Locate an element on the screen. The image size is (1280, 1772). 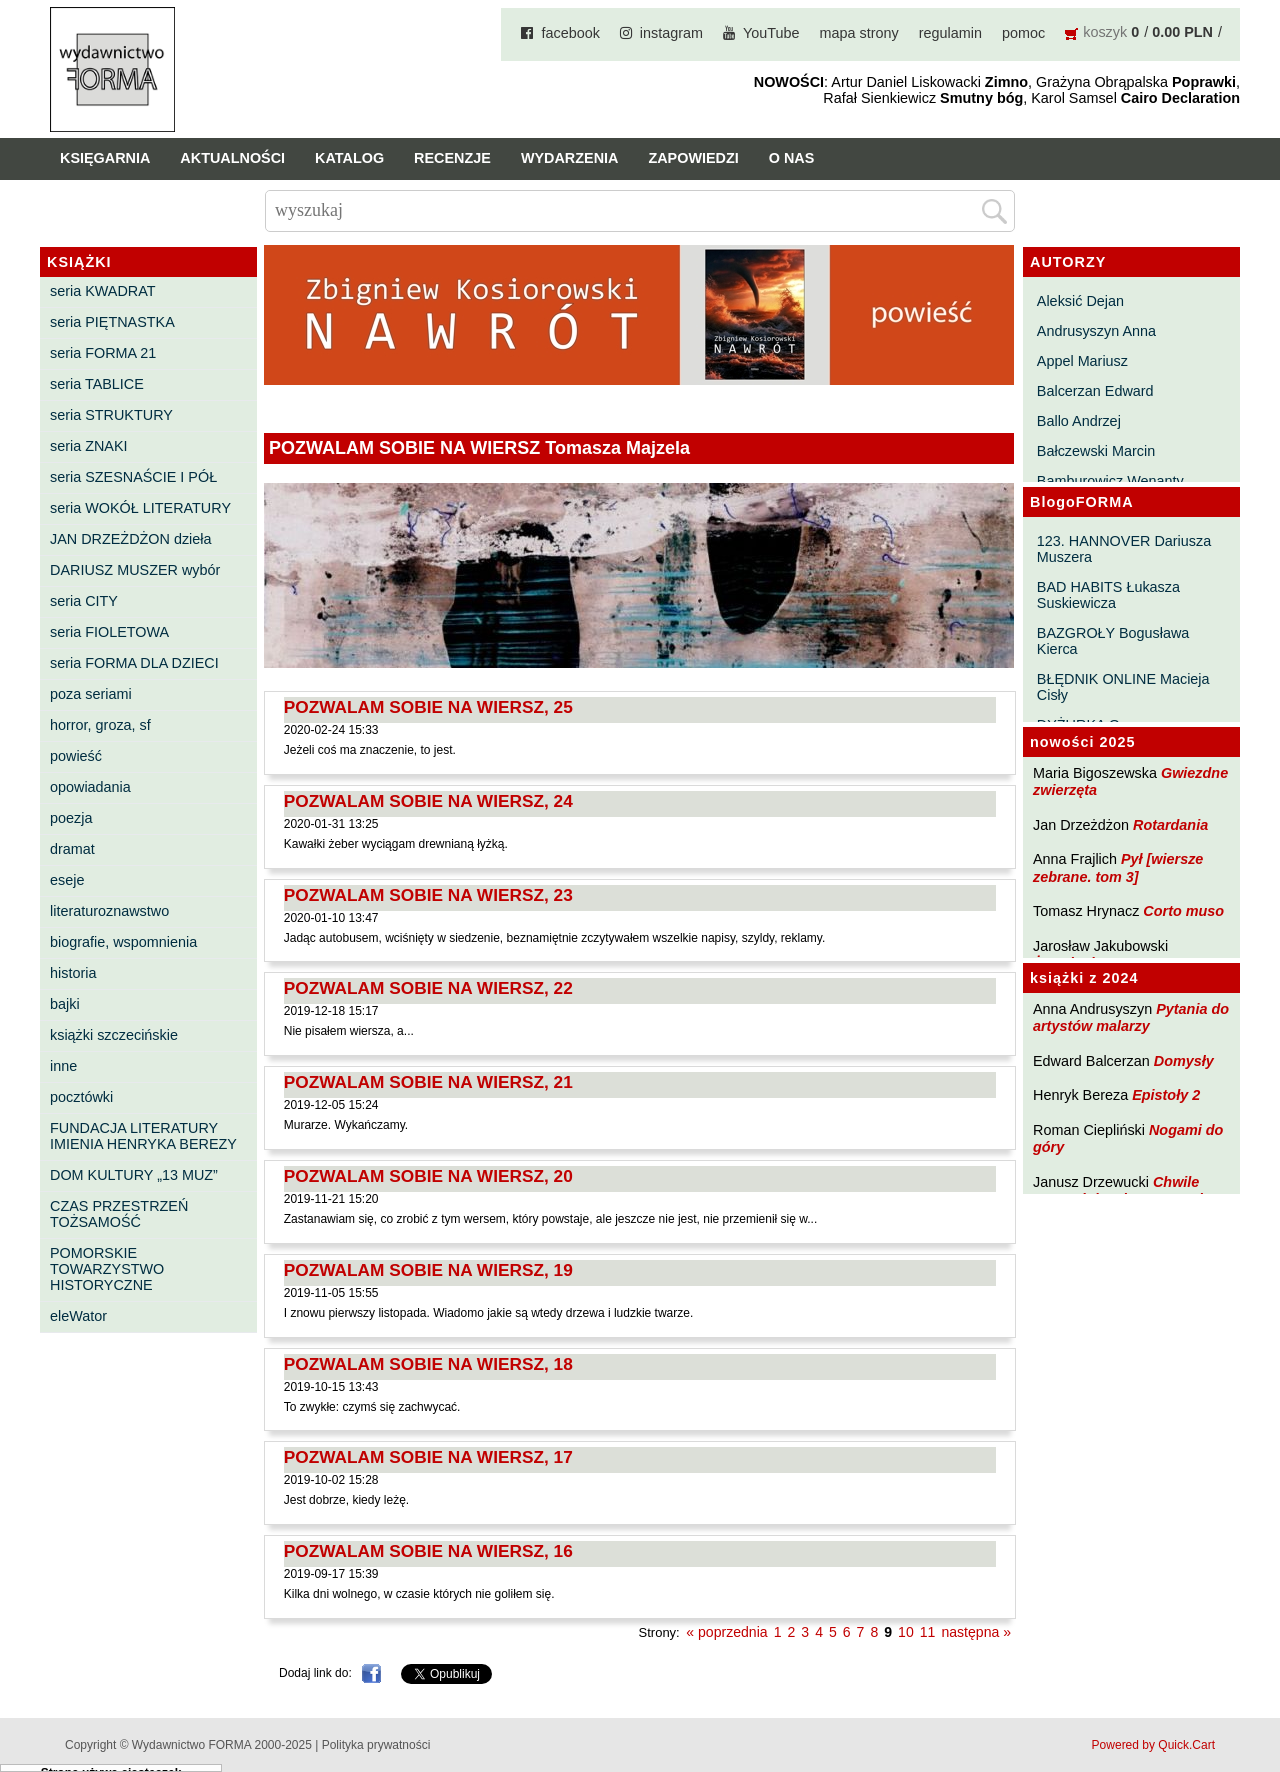
pomoc is located at coordinates (1023, 33).